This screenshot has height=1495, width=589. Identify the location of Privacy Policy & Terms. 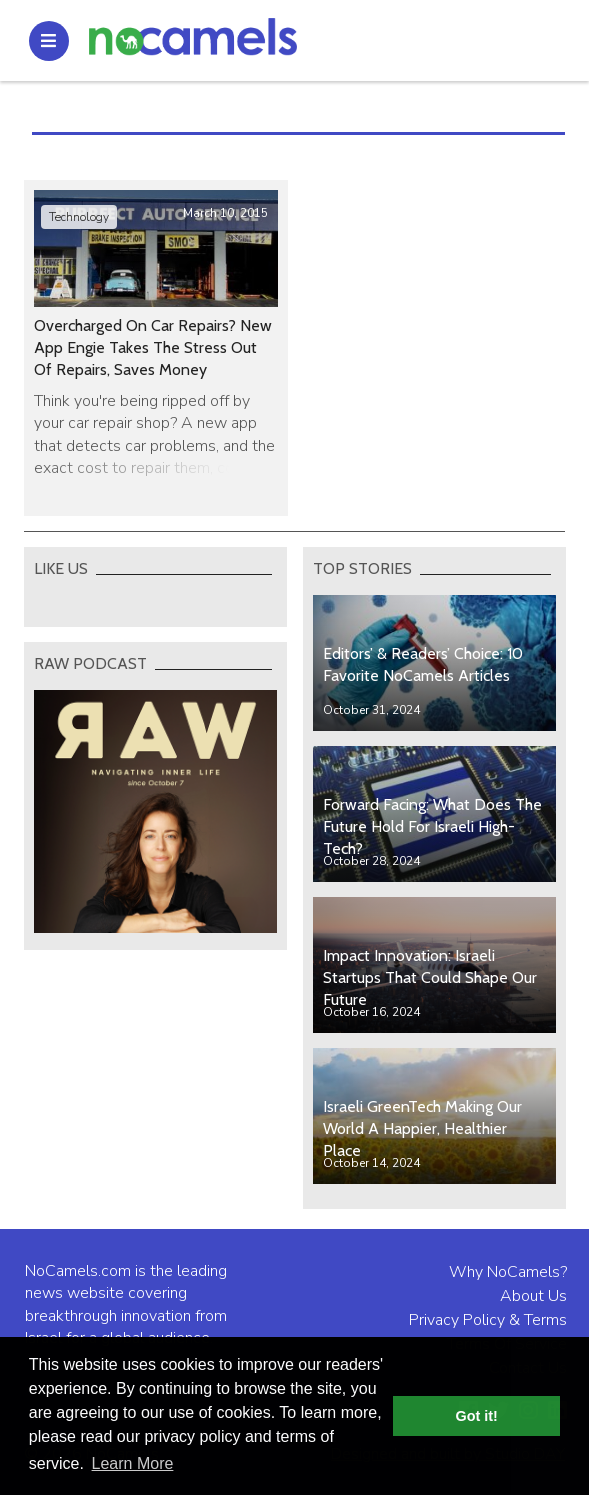
(488, 1320).